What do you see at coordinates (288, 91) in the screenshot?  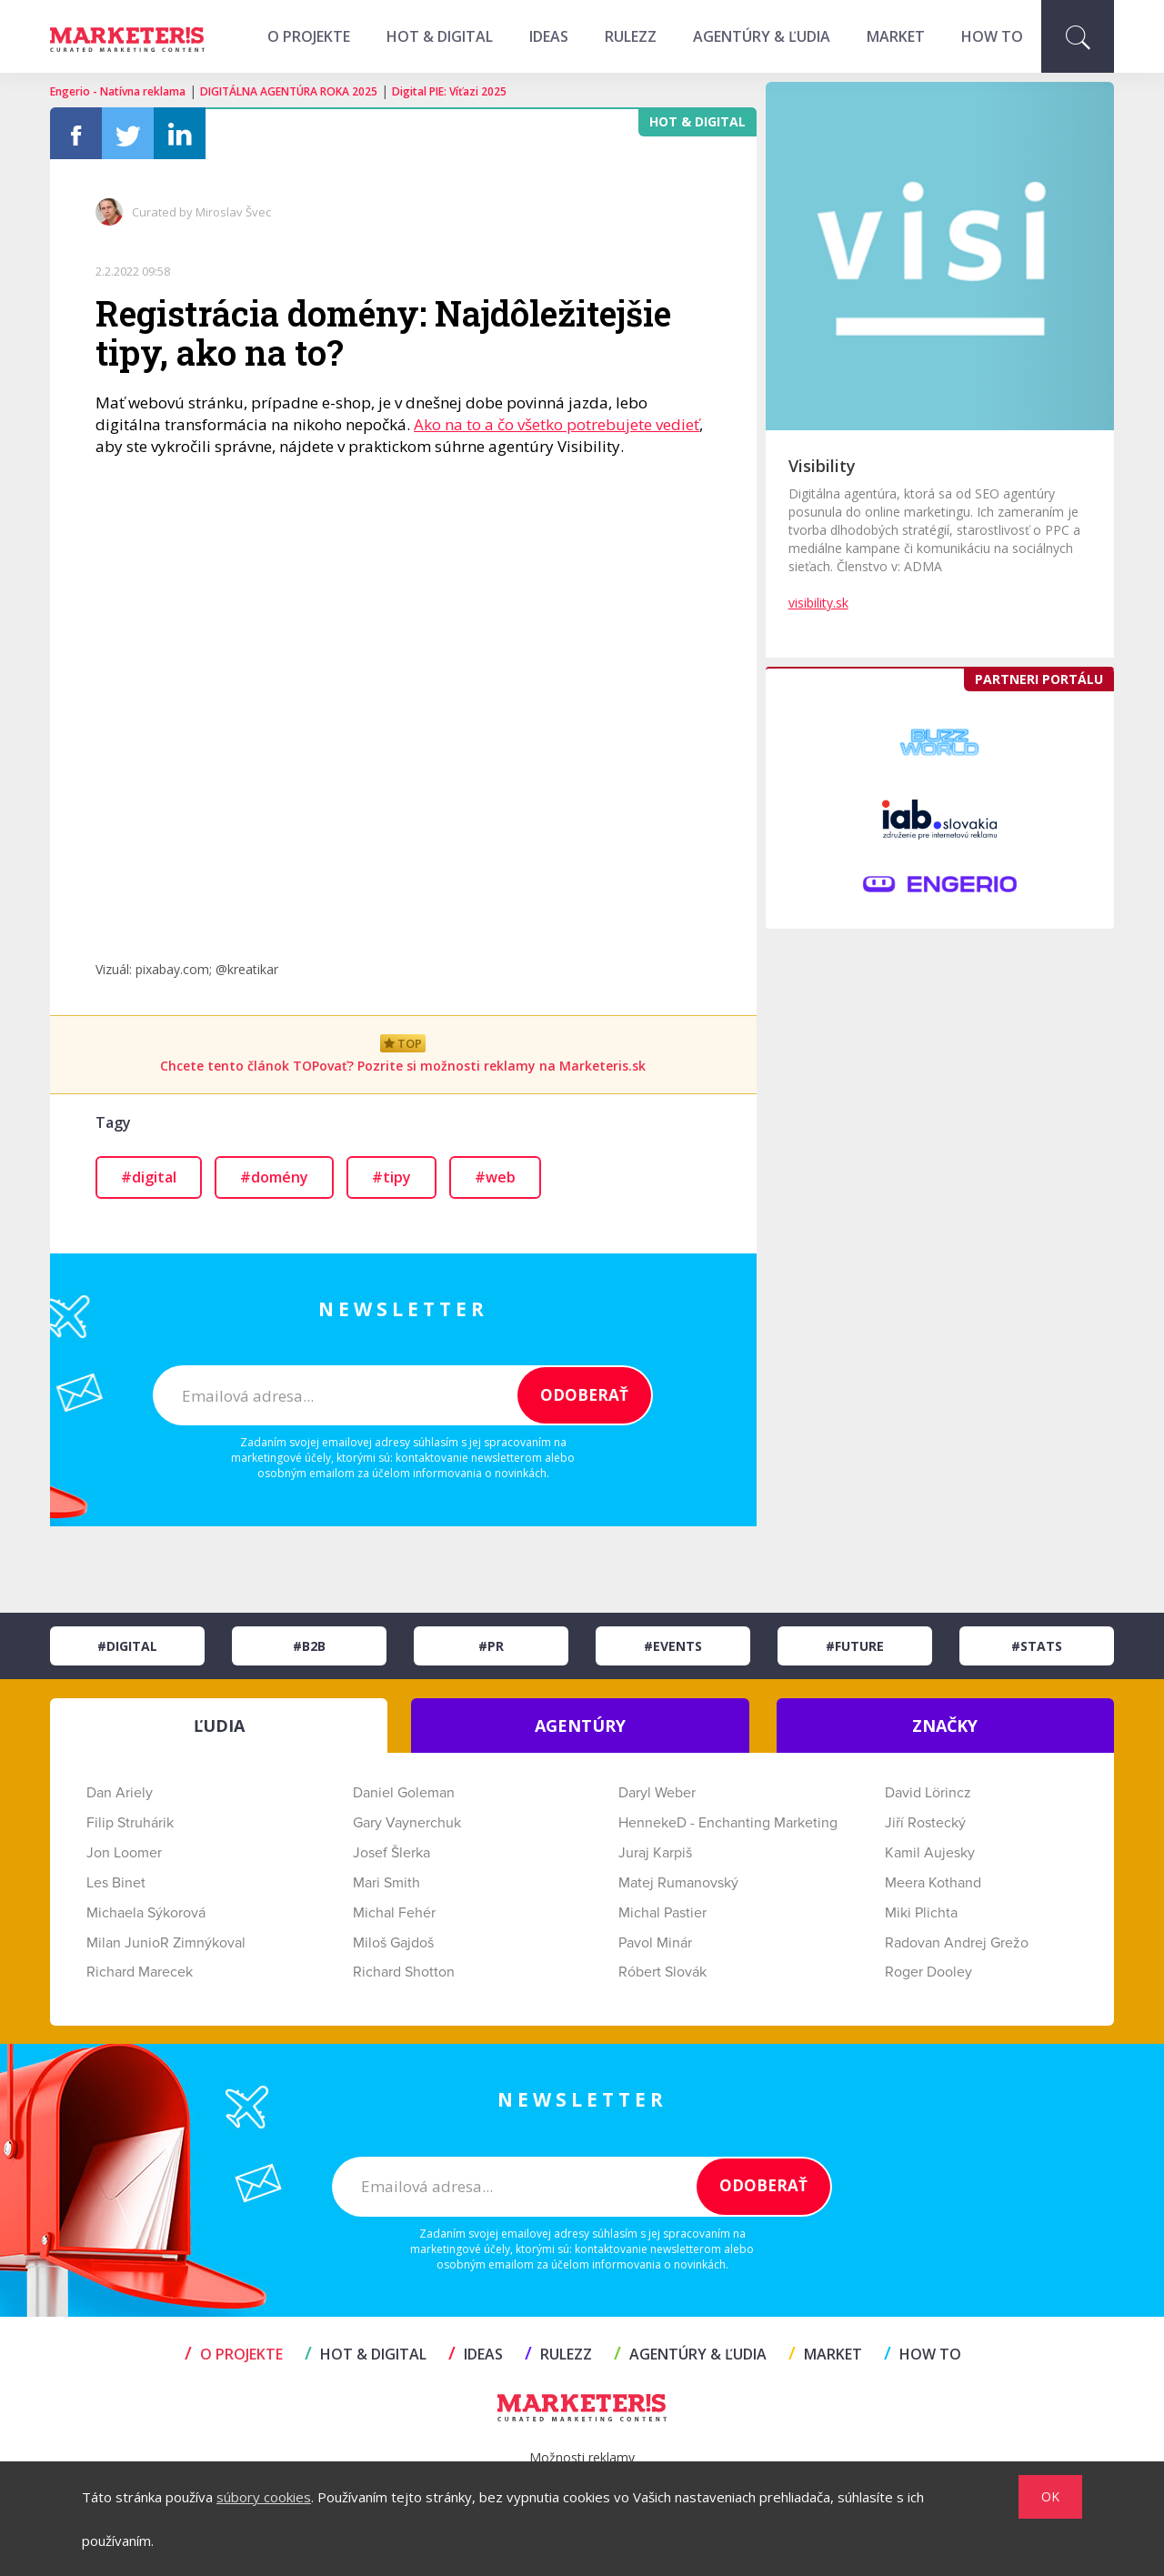 I see `DIGITÁLNA AGENTÚRA ROKA 2025` at bounding box center [288, 91].